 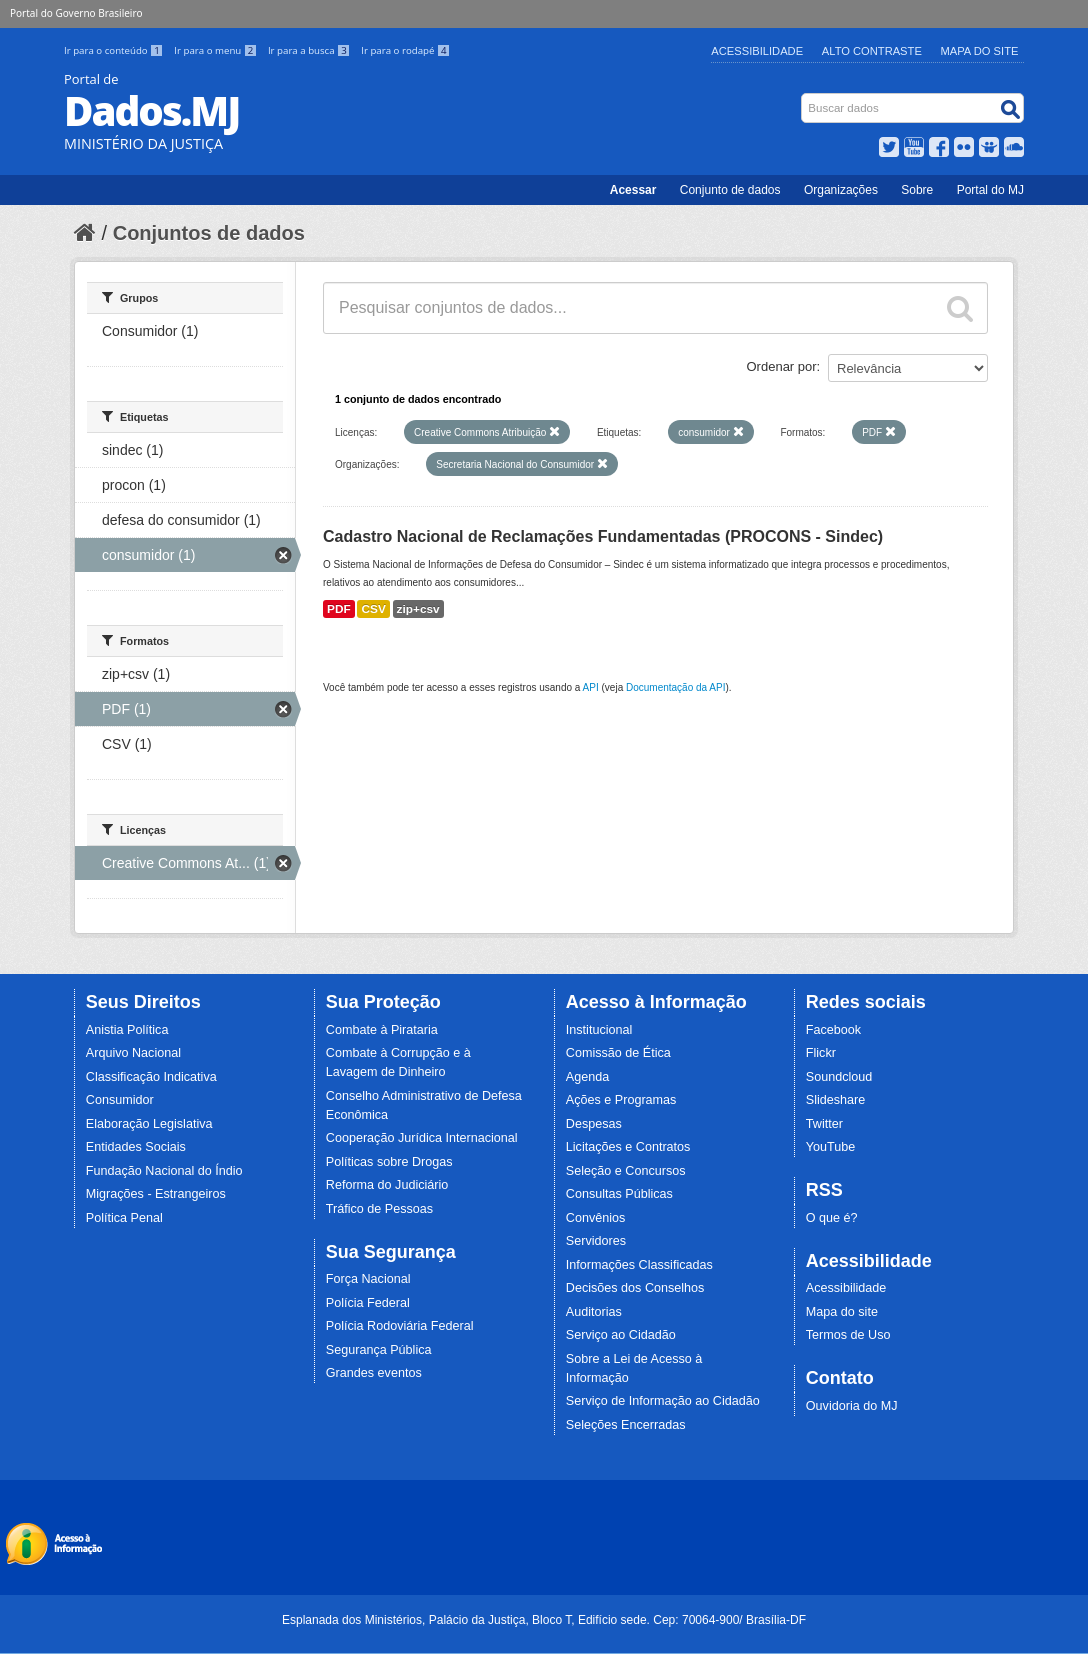 What do you see at coordinates (379, 1350) in the screenshot?
I see `Segurança Pública` at bounding box center [379, 1350].